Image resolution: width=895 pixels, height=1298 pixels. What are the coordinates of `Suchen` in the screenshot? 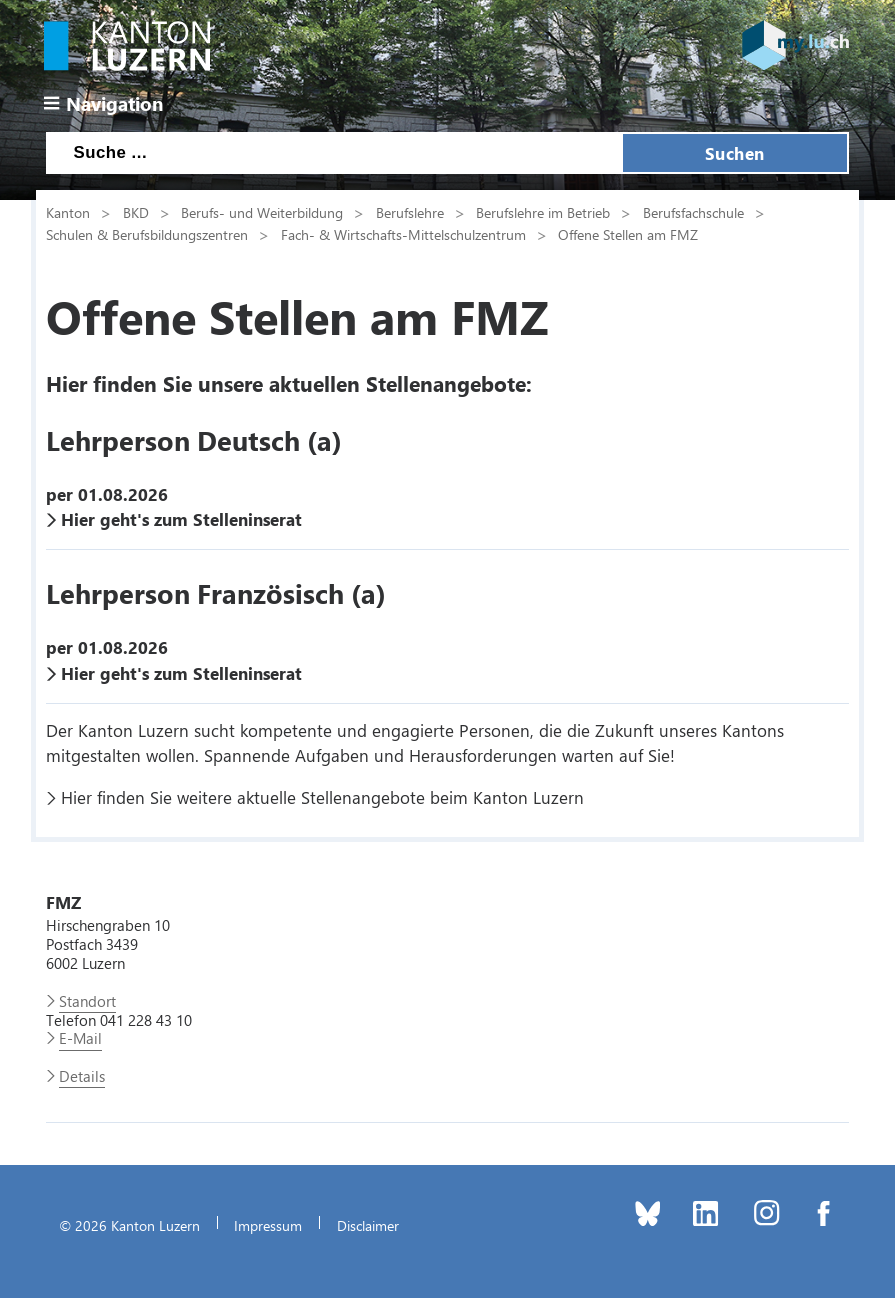 It's located at (735, 153).